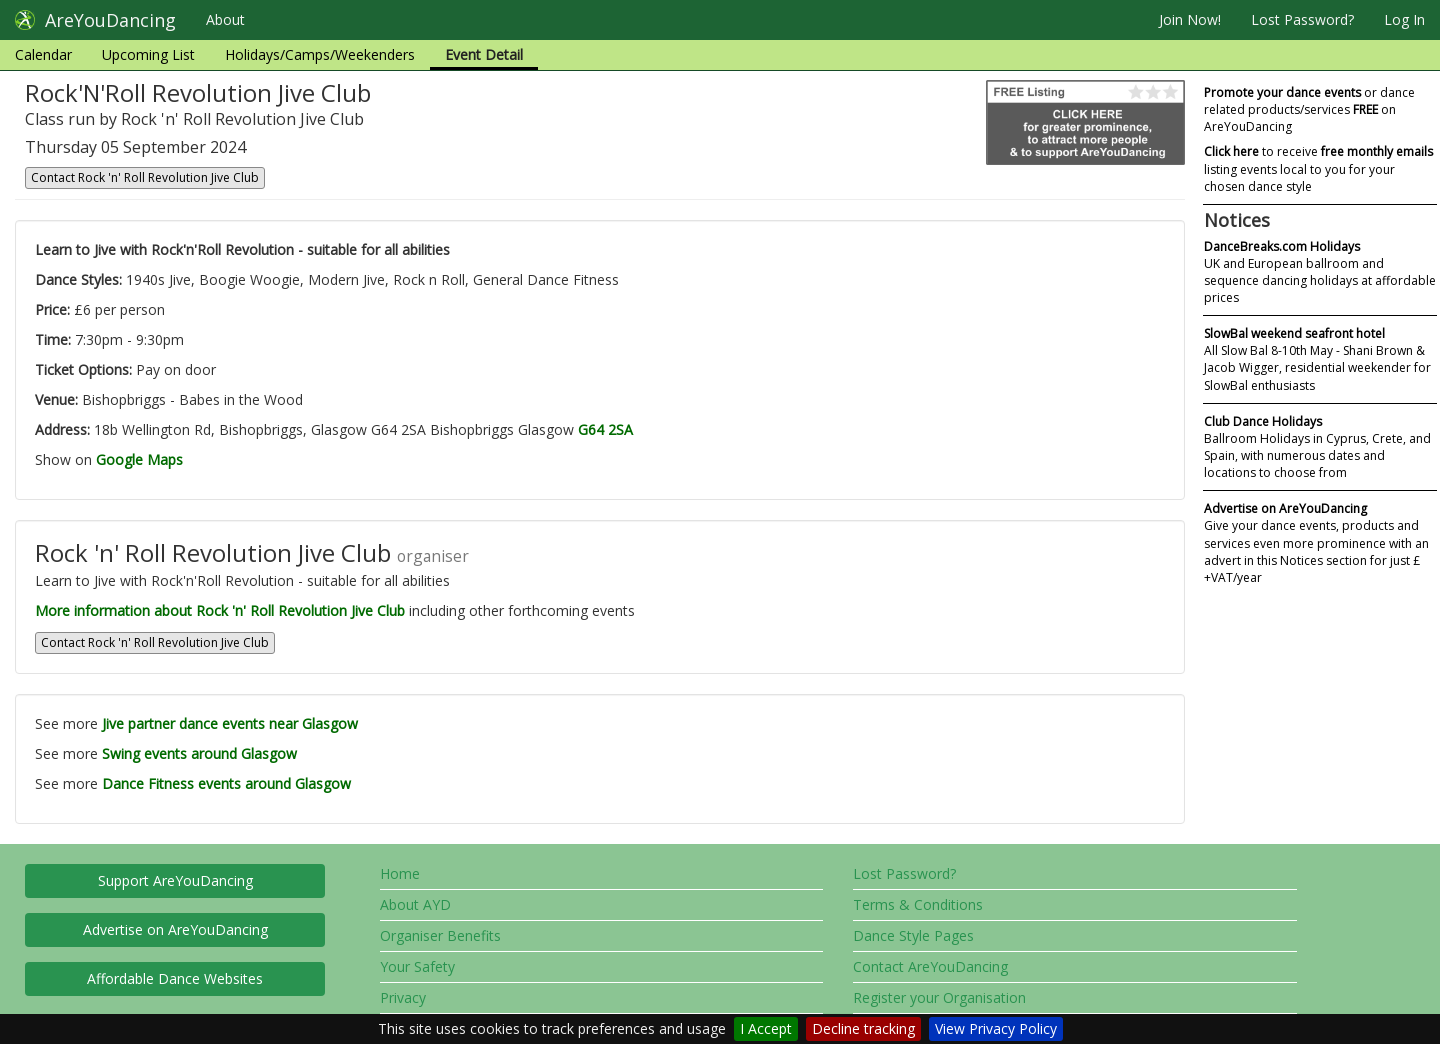 This screenshot has height=1044, width=1440. What do you see at coordinates (400, 873) in the screenshot?
I see `Home` at bounding box center [400, 873].